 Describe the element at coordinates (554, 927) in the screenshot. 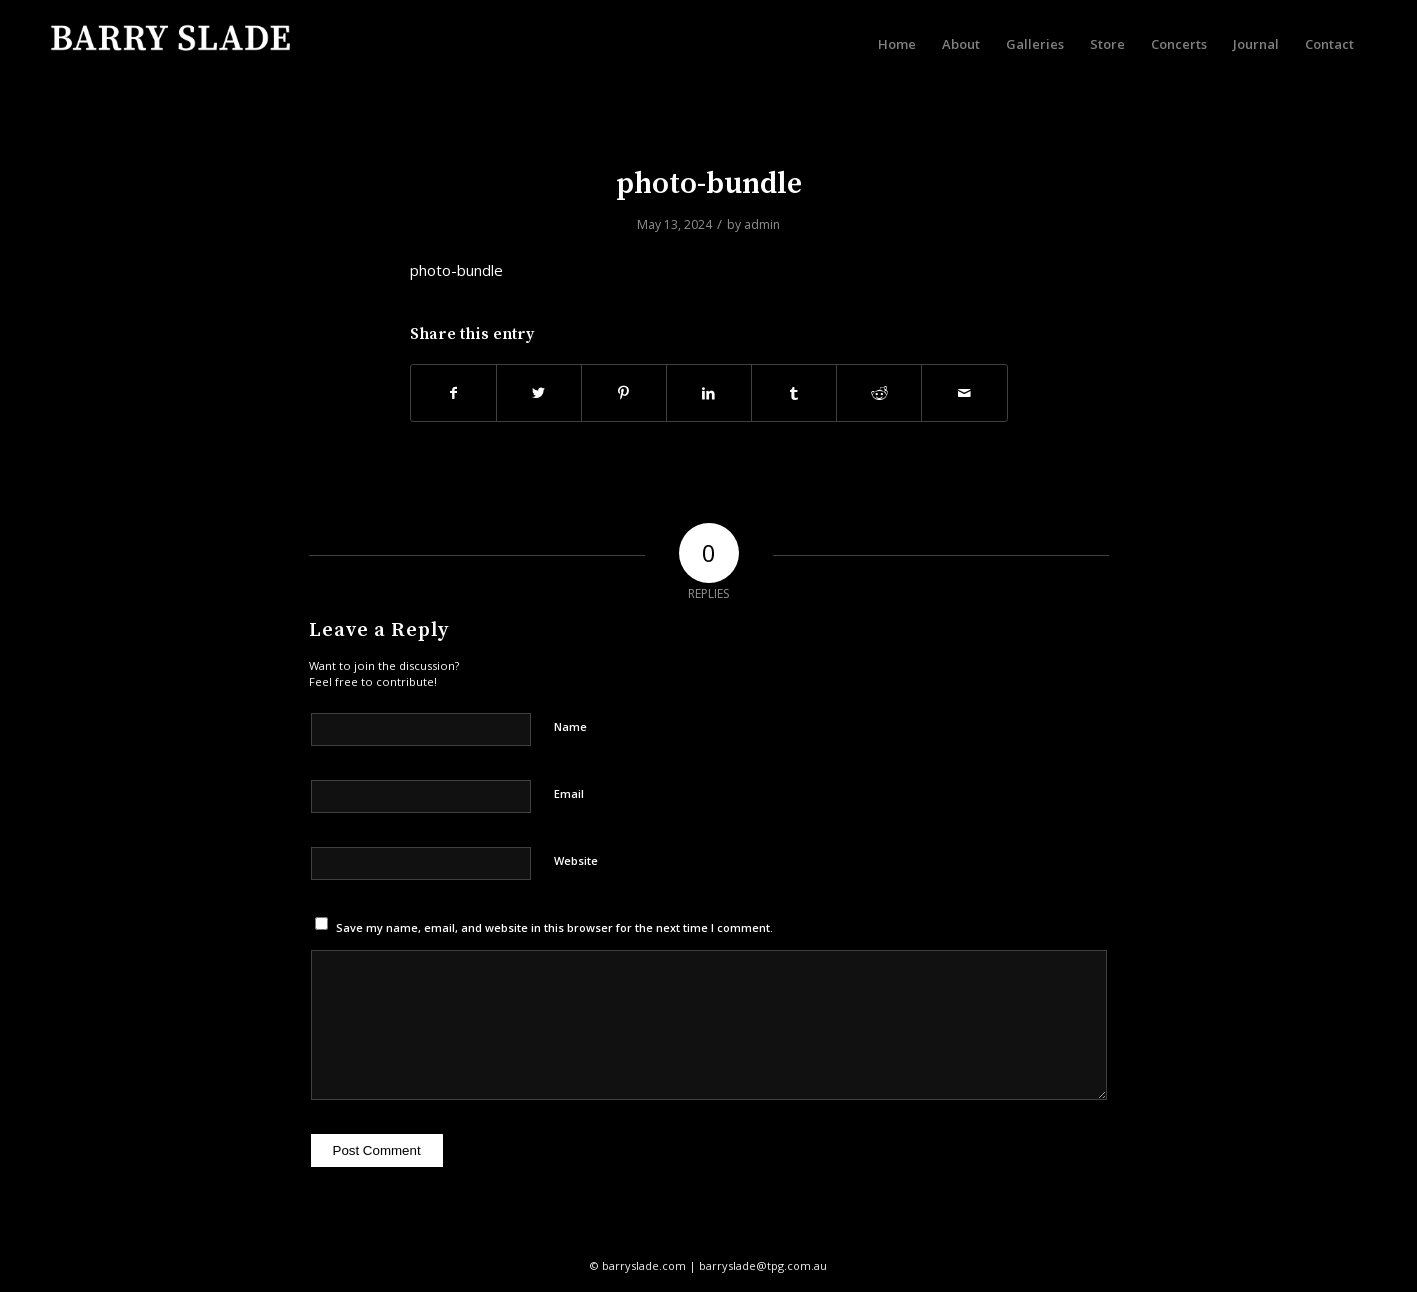

I see `Save my name, email, and website in this browser for the next time I comment.` at that location.